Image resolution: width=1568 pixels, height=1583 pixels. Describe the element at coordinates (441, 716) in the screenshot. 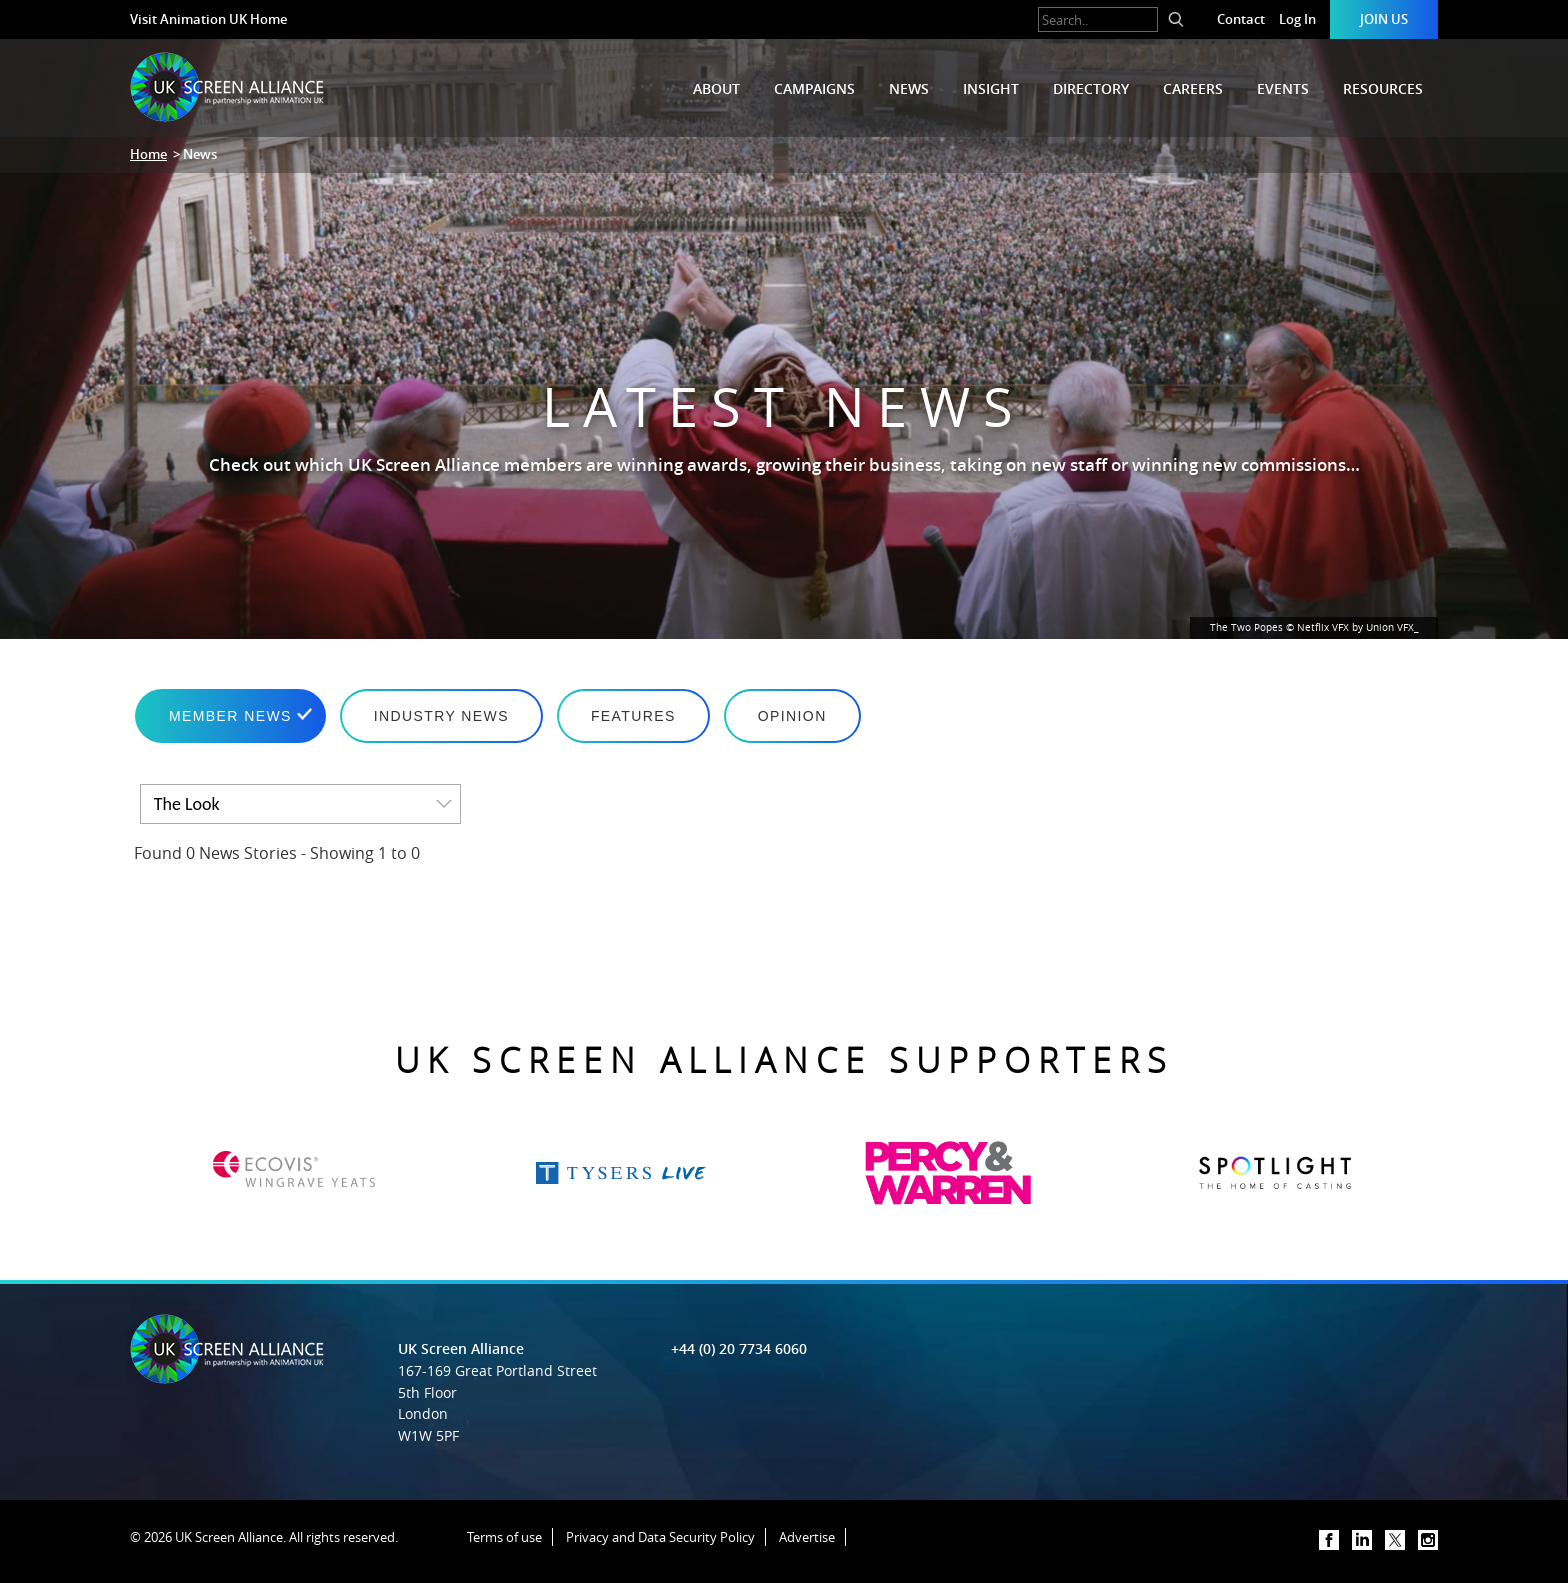

I see `Industry News` at that location.